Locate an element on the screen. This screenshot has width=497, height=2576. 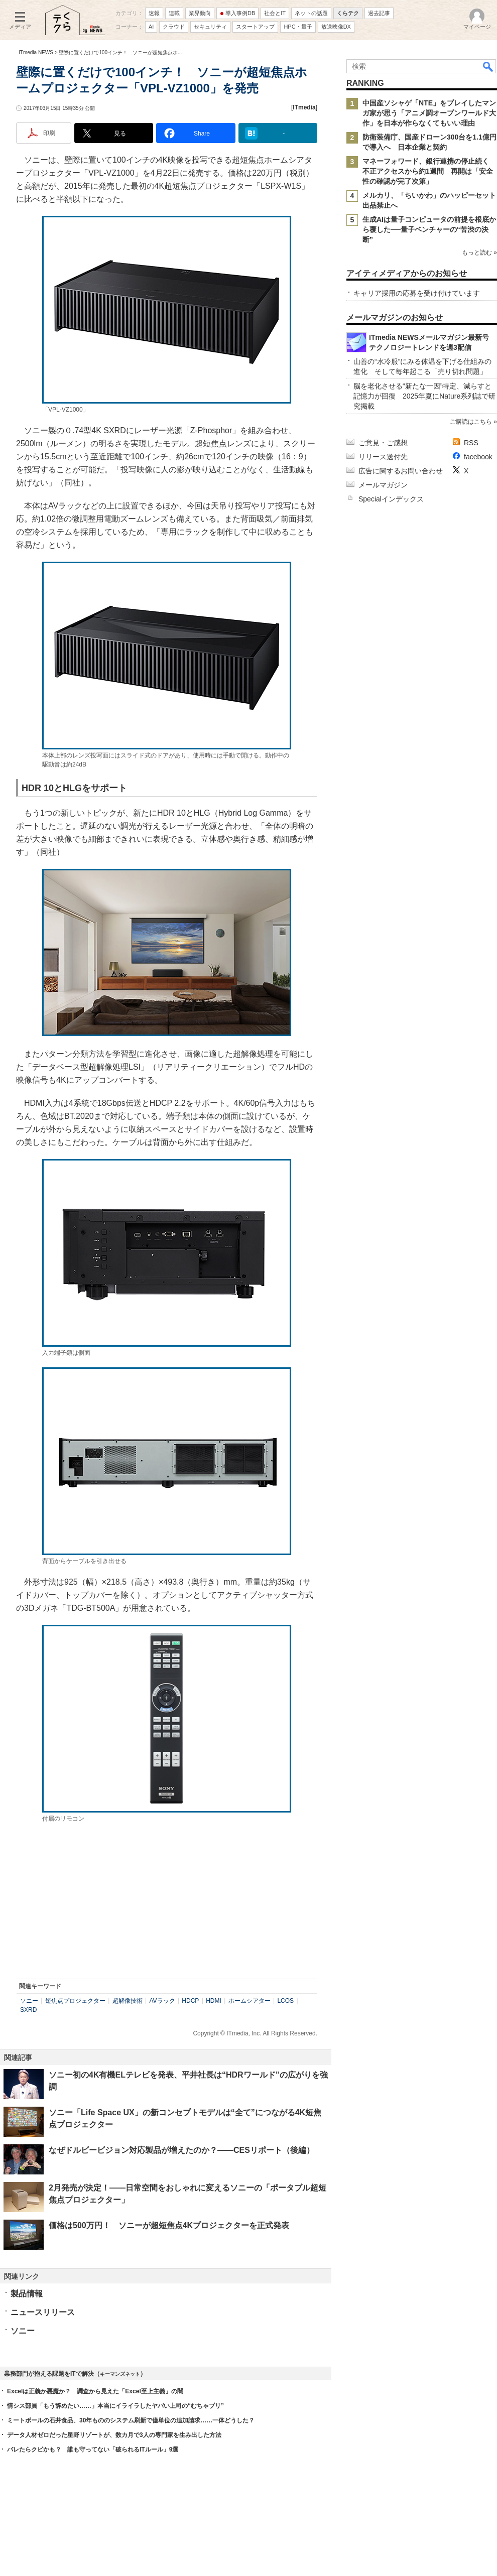
ソニー is located at coordinates (29, 2000).